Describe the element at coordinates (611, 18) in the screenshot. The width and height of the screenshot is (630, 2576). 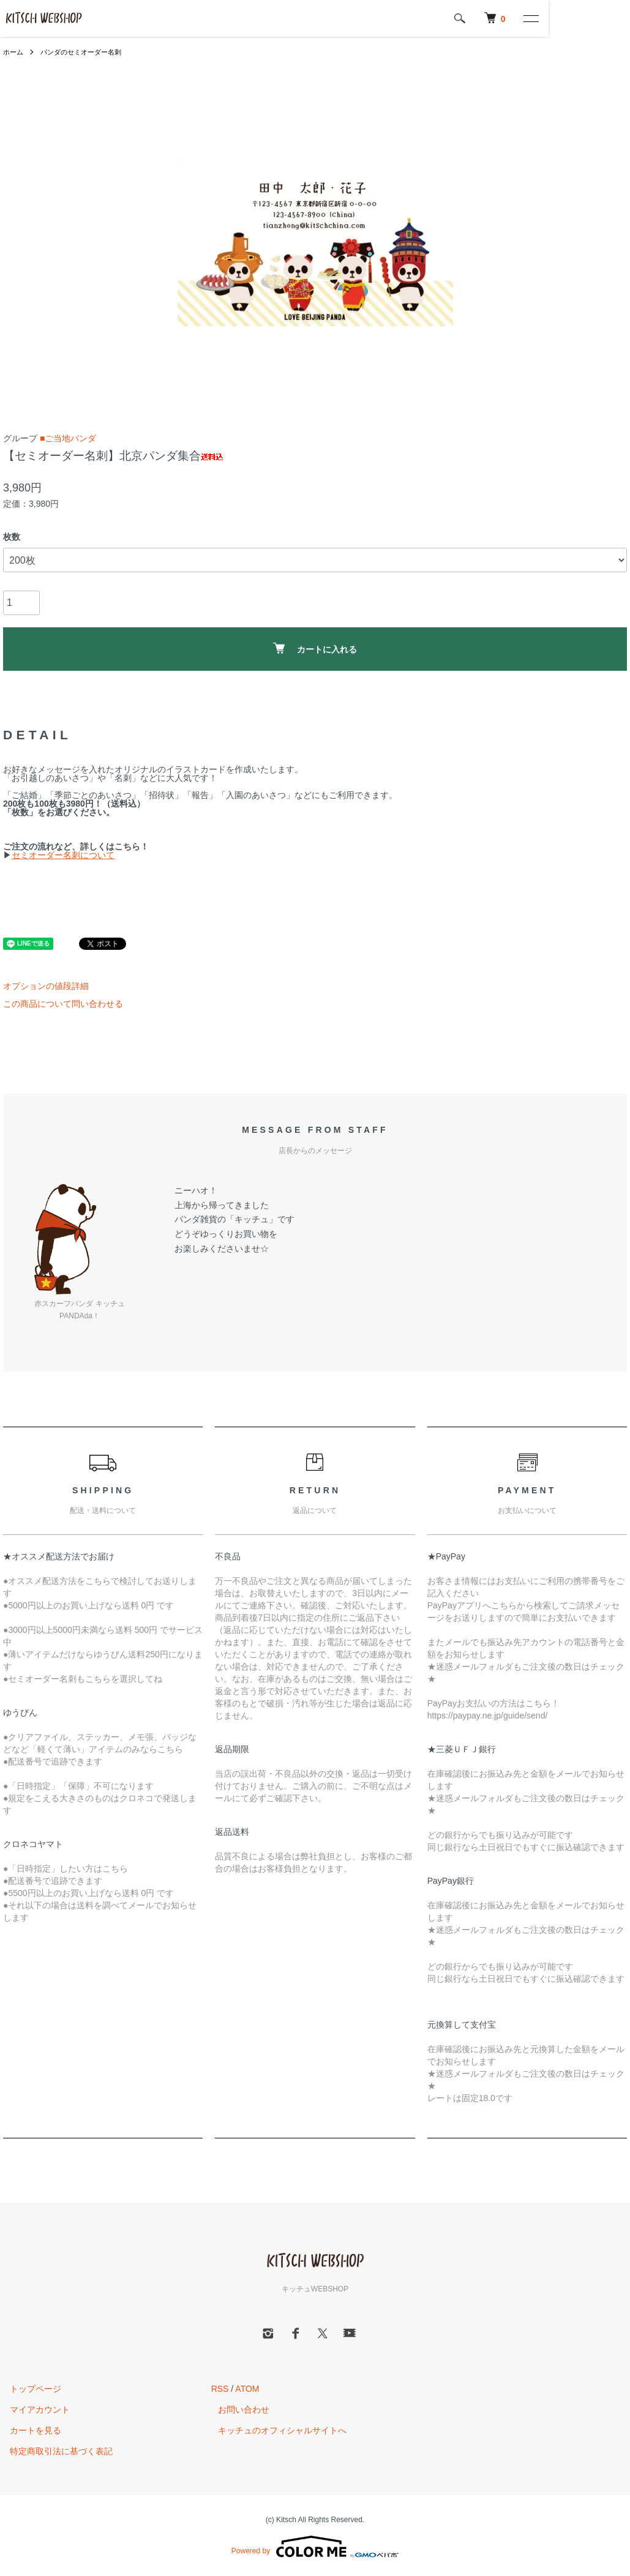
I see `[メニュー]` at that location.